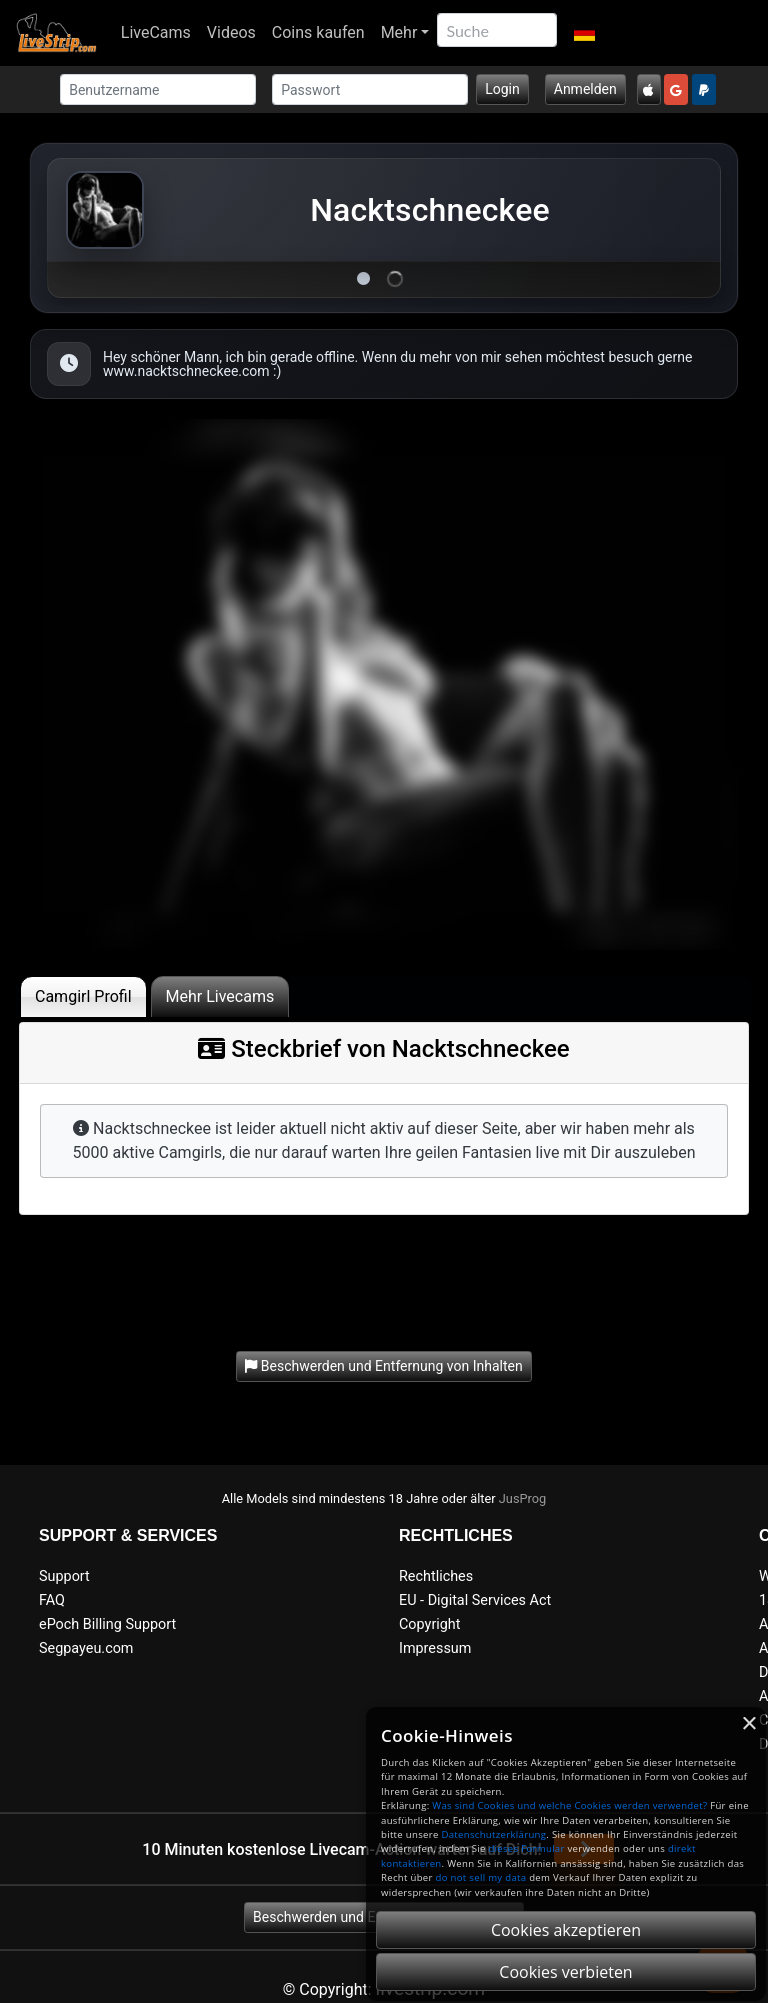 The height and width of the screenshot is (2003, 768). What do you see at coordinates (107, 1624) in the screenshot?
I see `ePoch Billing Support` at bounding box center [107, 1624].